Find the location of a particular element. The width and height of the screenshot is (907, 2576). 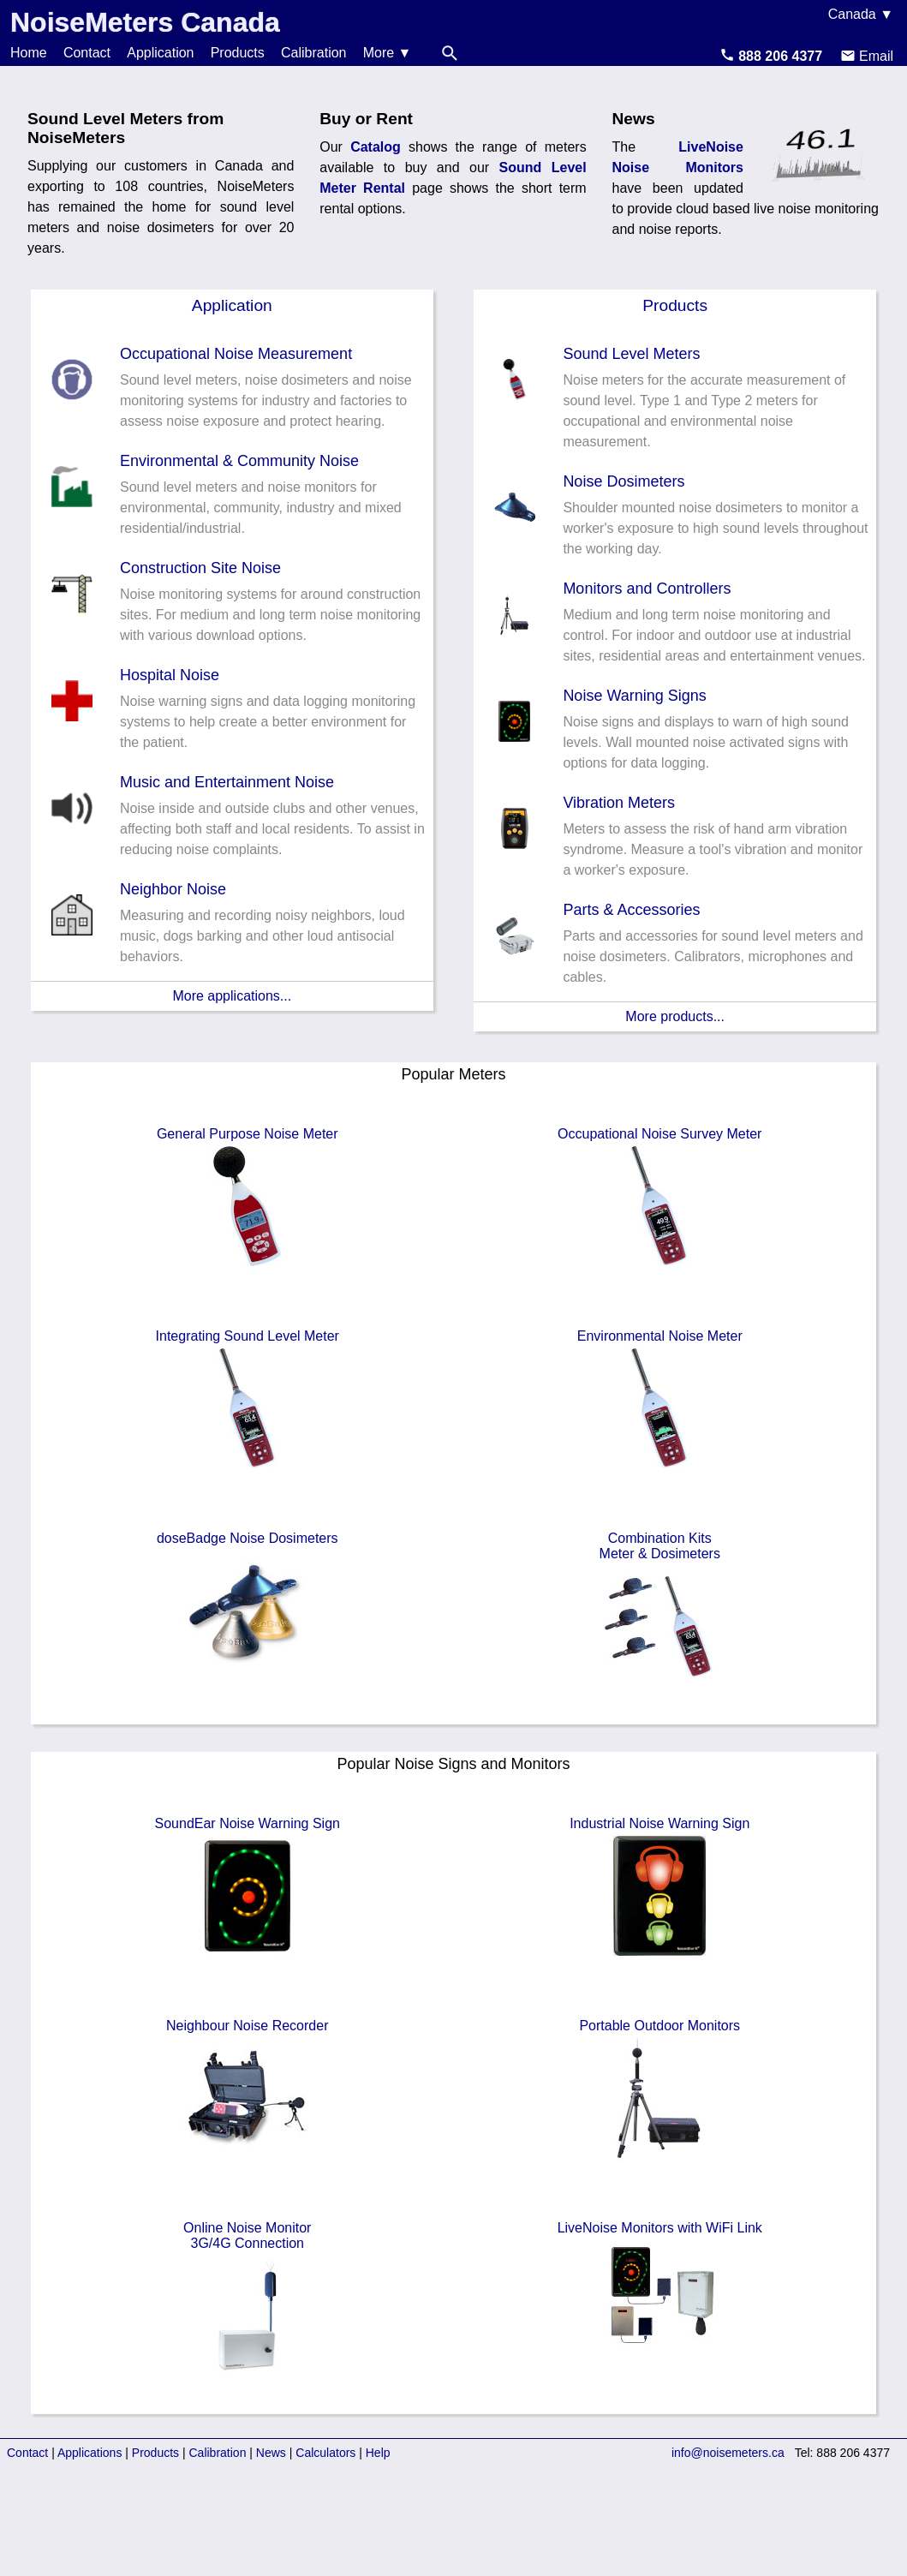

Calculators is located at coordinates (325, 2452).